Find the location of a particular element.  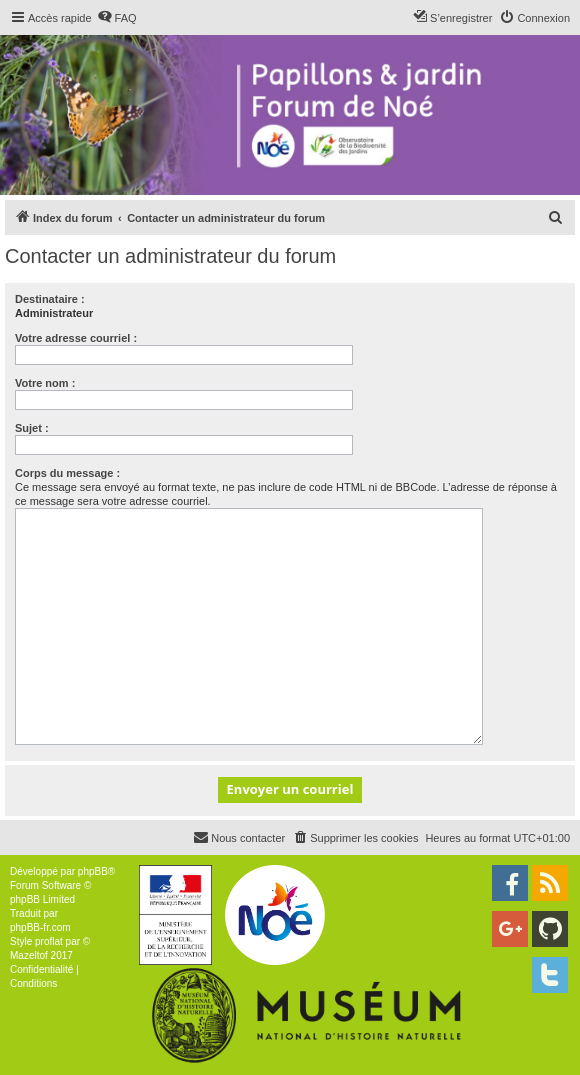

Corps du message : is located at coordinates (67, 473).